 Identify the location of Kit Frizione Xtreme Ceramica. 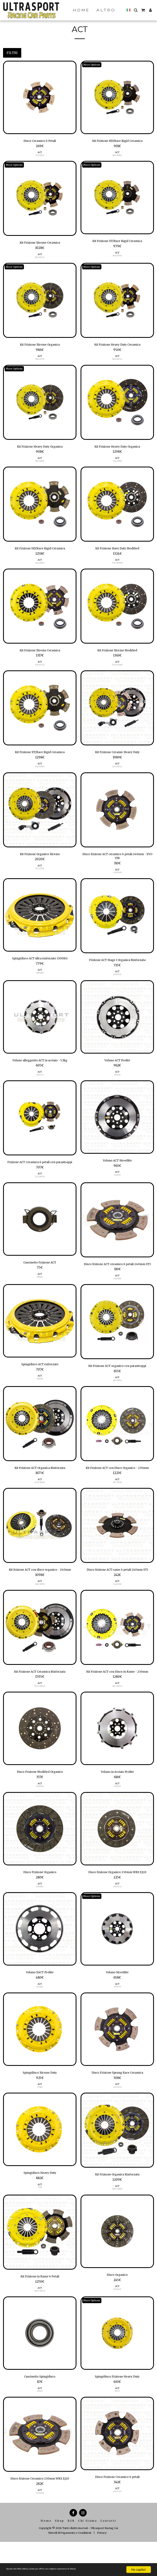
(40, 244).